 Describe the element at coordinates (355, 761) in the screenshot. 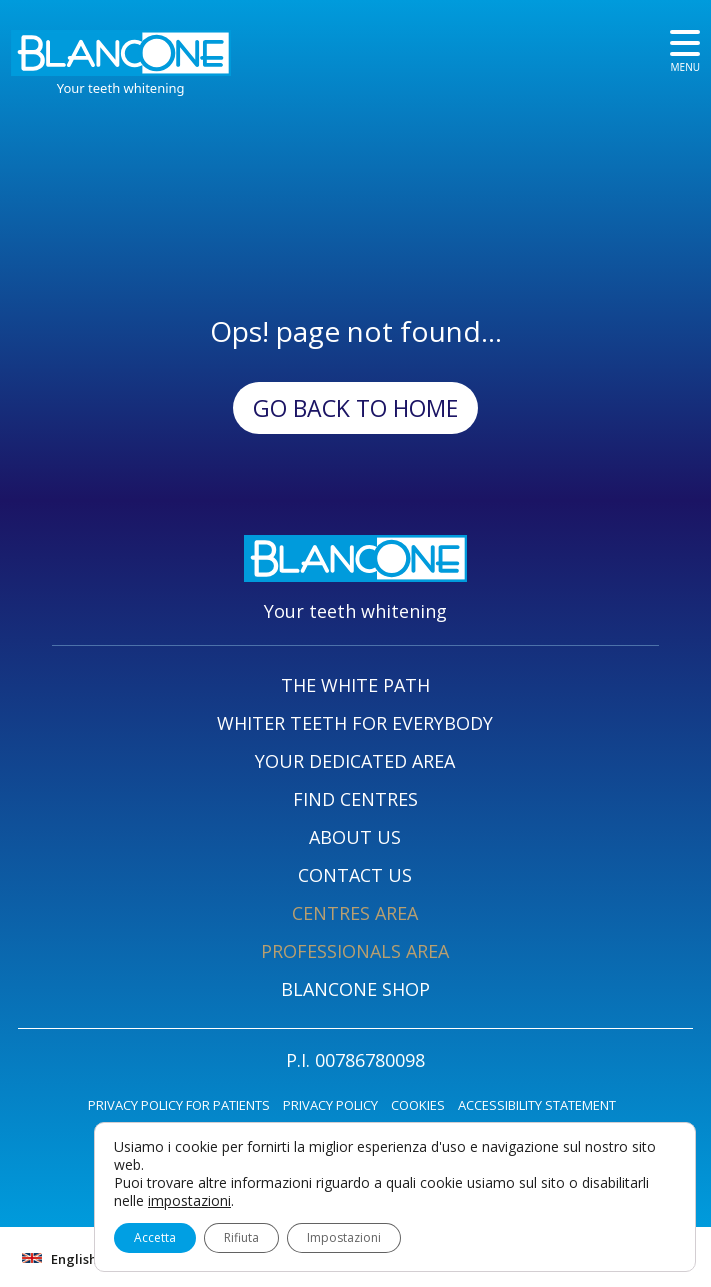

I see `YOUR DEDICATED AREA` at that location.